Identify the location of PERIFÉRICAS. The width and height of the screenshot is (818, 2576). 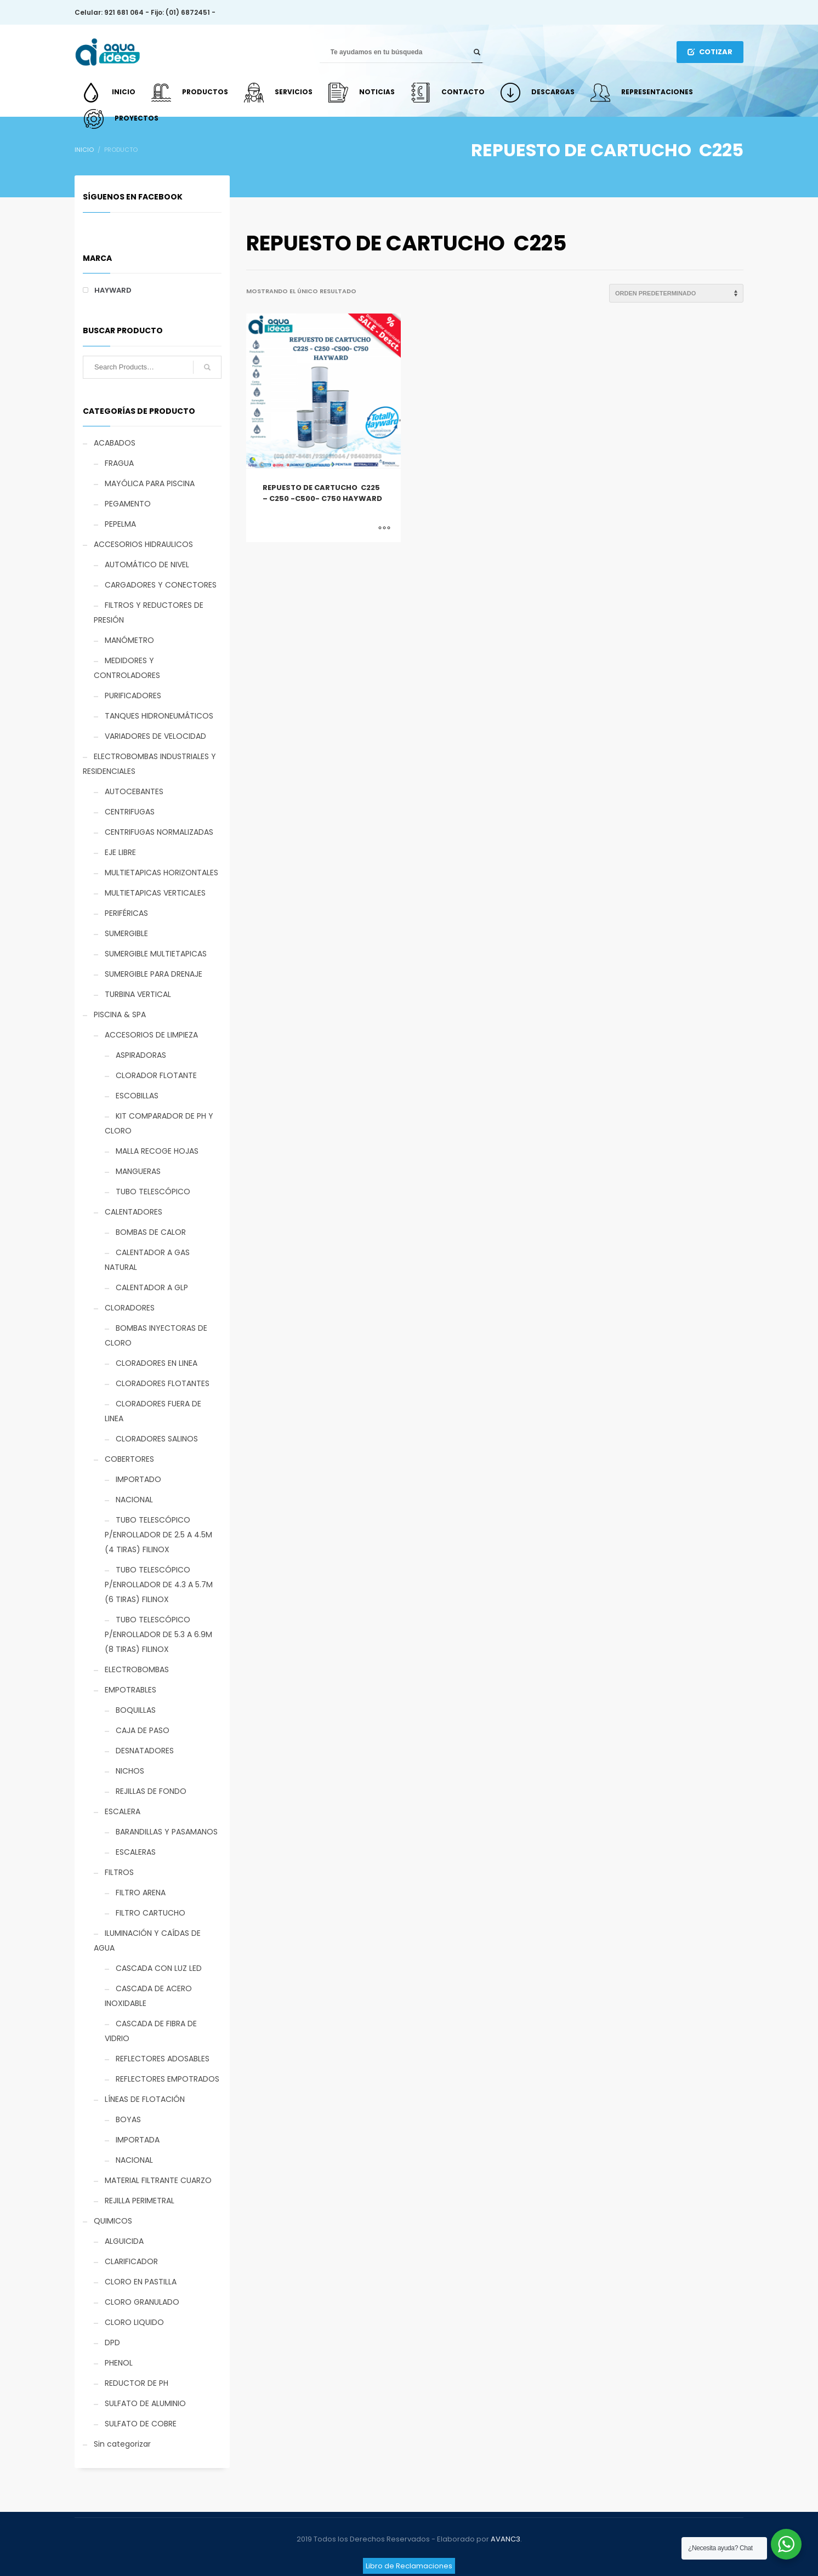
(126, 913).